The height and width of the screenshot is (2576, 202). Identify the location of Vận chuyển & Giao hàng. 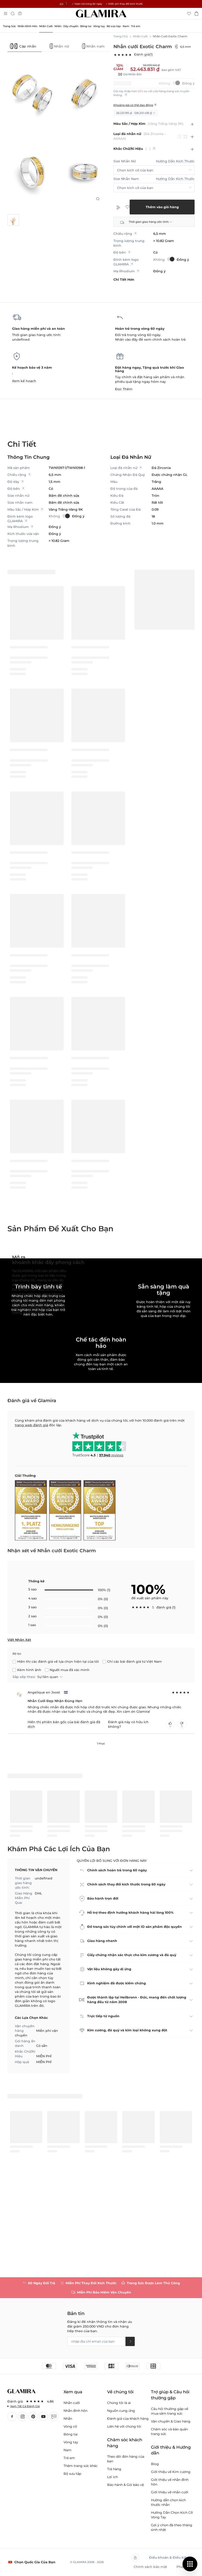
(170, 2421).